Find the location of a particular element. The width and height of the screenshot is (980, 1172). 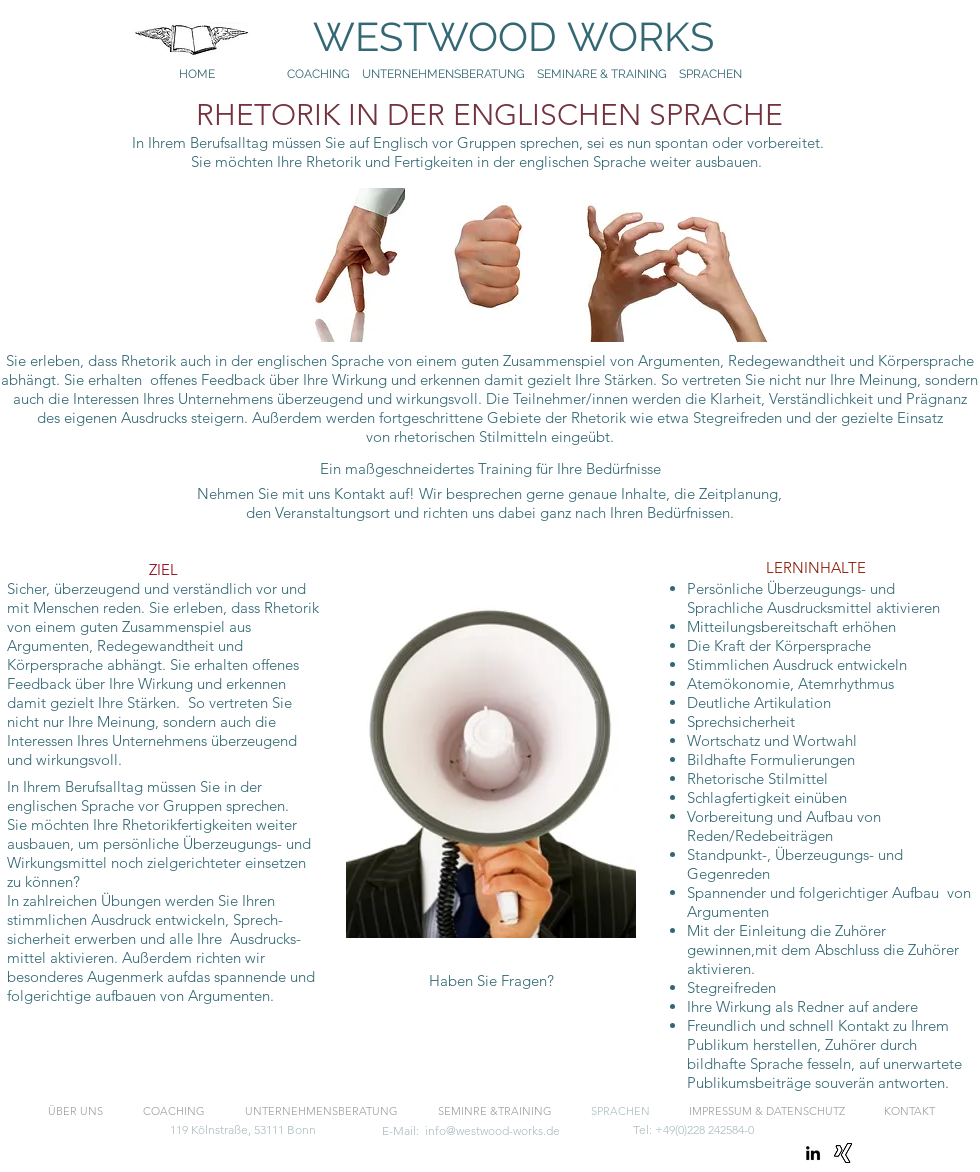

[Xing] is located at coordinates (843, 1153).